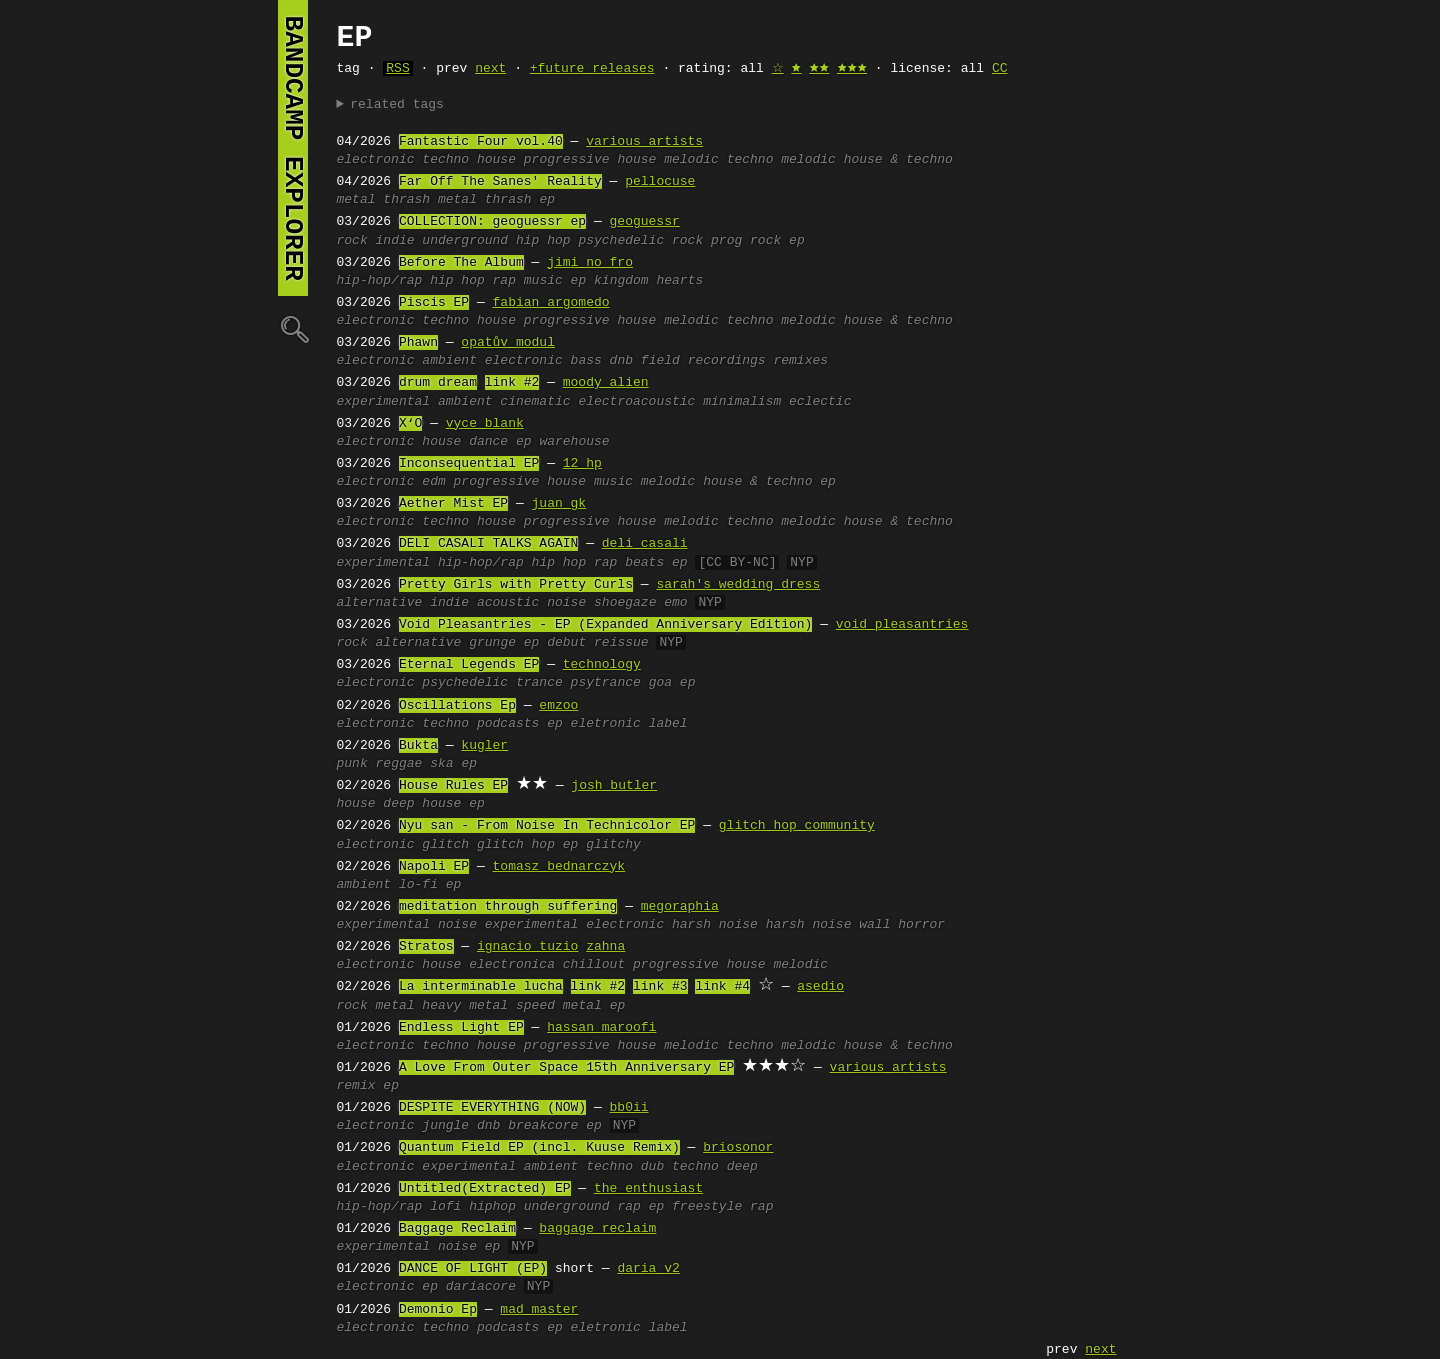 The width and height of the screenshot is (1440, 1359). What do you see at coordinates (399, 764) in the screenshot?
I see `reggae` at bounding box center [399, 764].